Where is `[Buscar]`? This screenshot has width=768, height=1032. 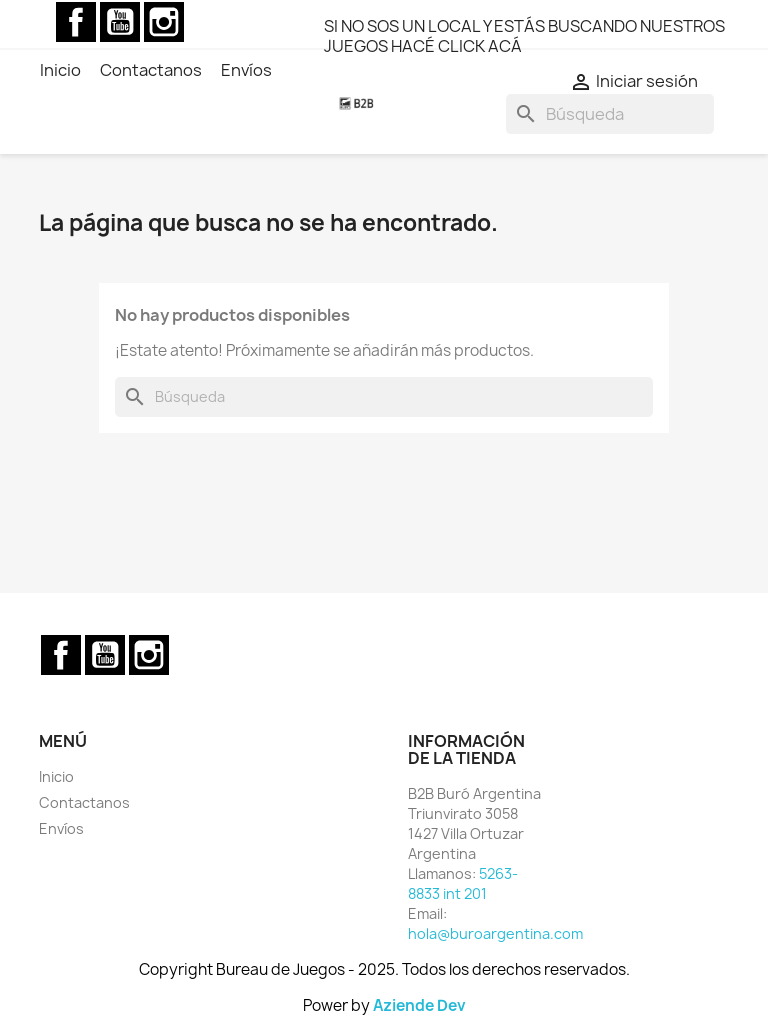 [Buscar] is located at coordinates (610, 114).